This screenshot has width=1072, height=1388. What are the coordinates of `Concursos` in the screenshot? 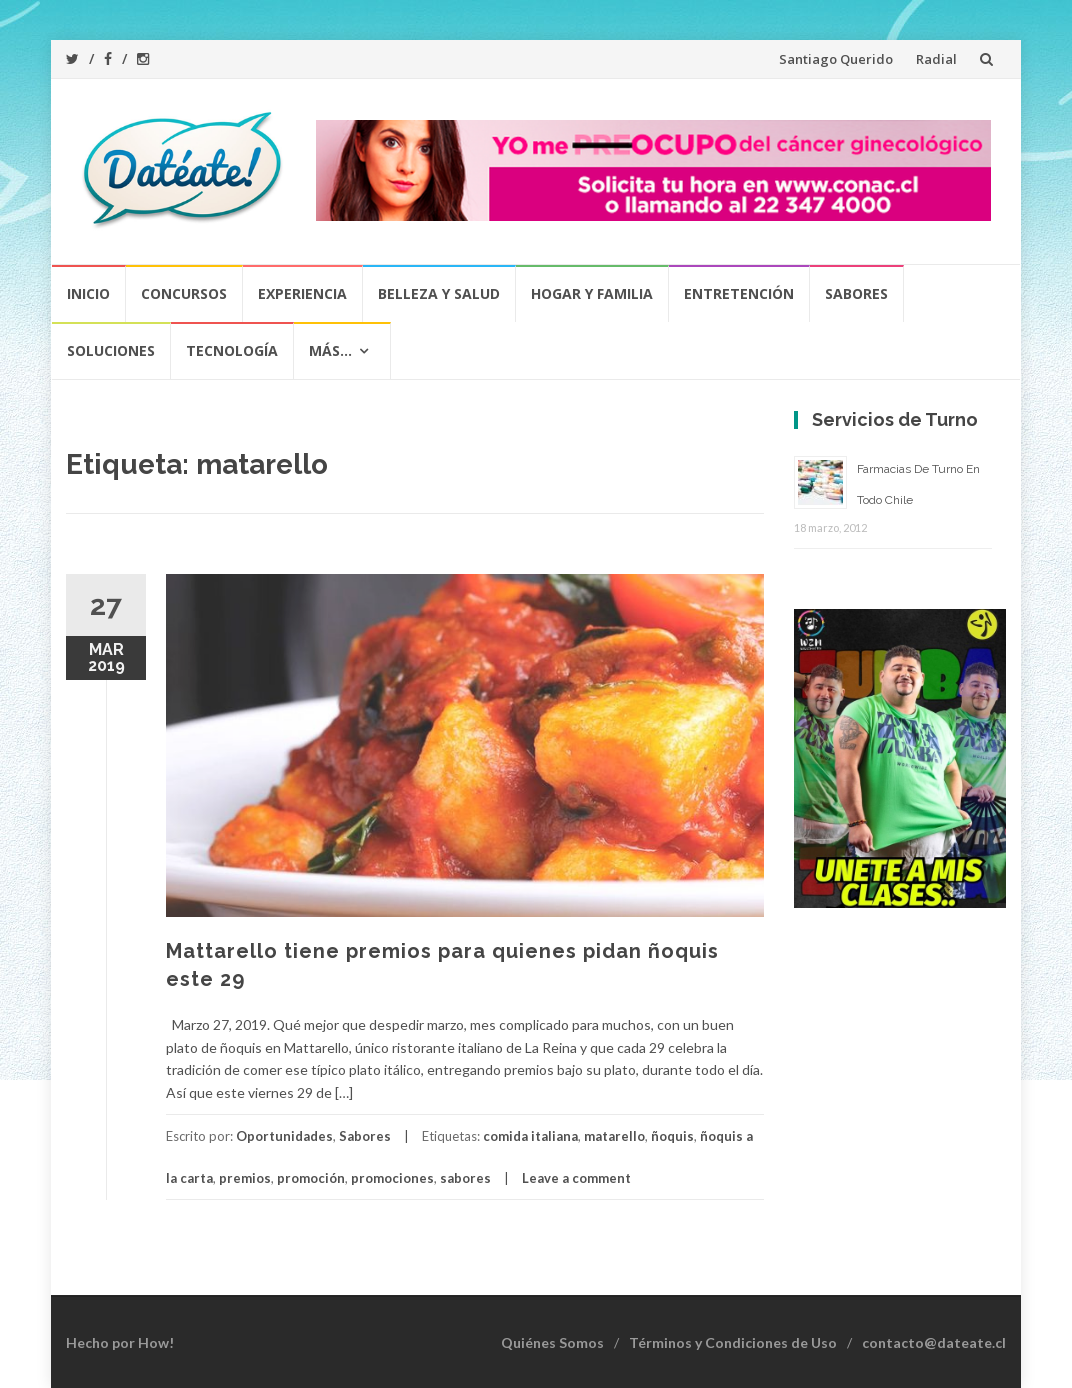 It's located at (184, 293).